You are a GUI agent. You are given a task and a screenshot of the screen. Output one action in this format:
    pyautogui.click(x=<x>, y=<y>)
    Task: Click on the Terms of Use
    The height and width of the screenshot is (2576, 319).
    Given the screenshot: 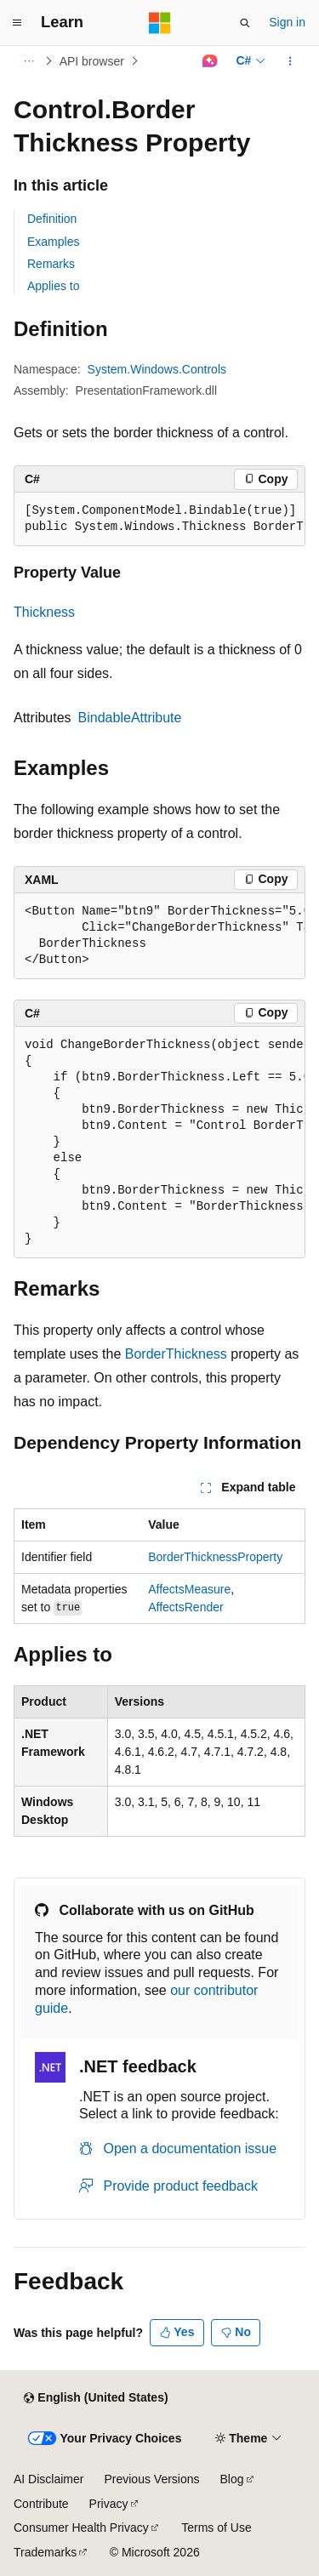 What is the action you would take?
    pyautogui.click(x=216, y=2527)
    